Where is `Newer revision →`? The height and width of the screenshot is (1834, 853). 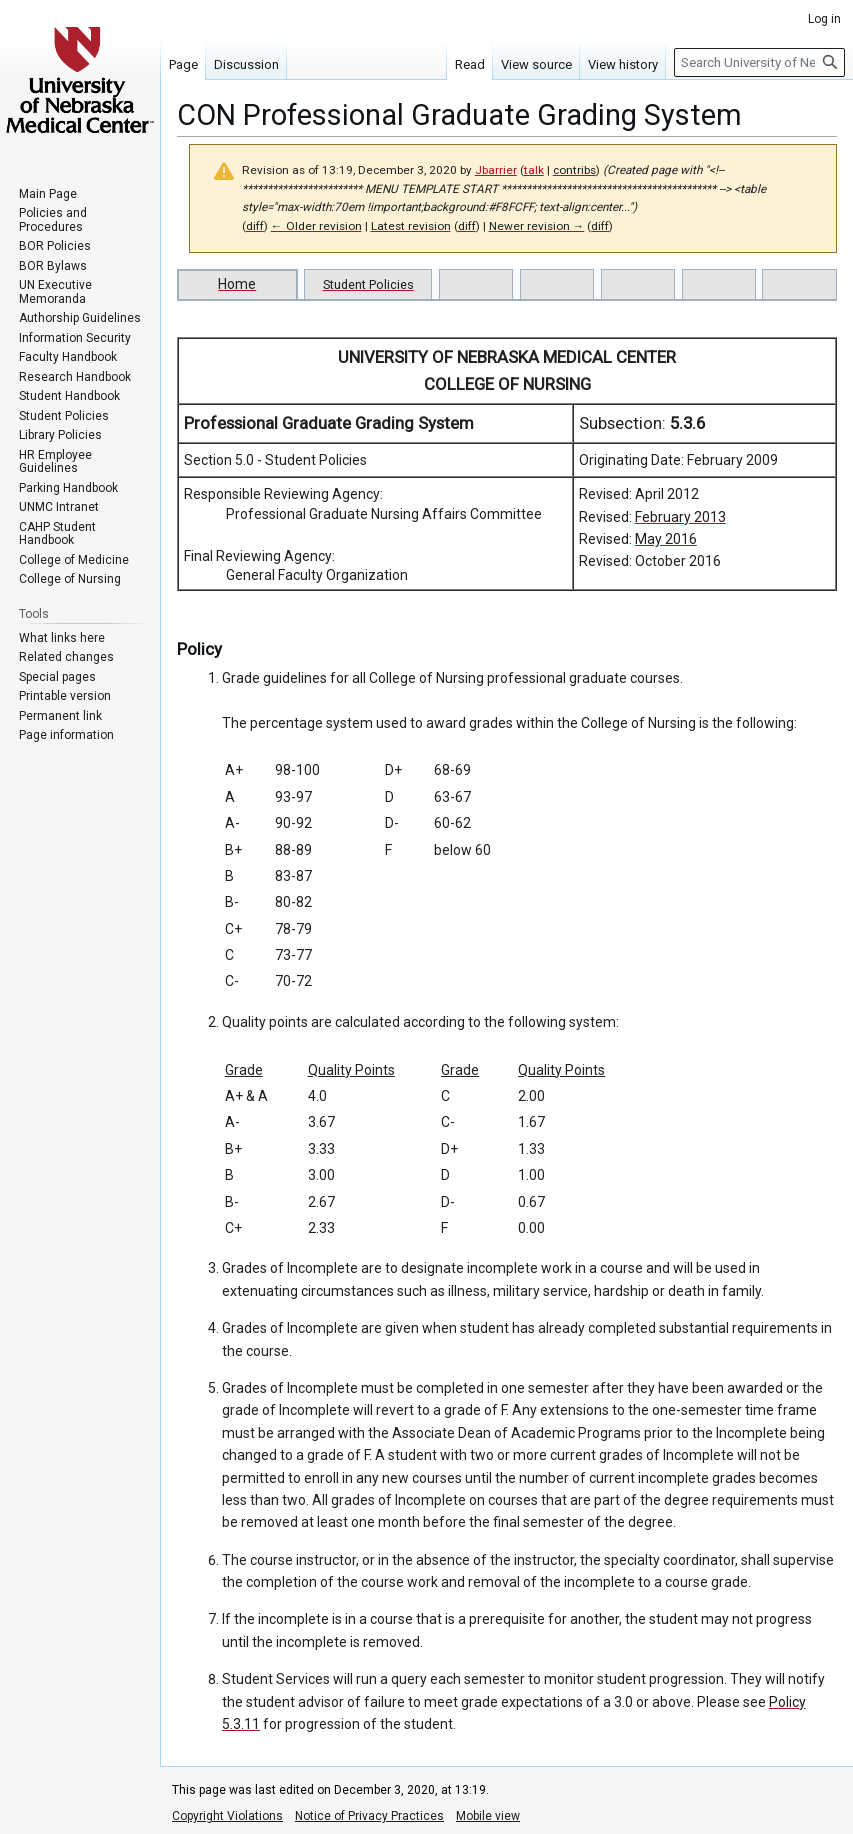 Newer revision → is located at coordinates (537, 226).